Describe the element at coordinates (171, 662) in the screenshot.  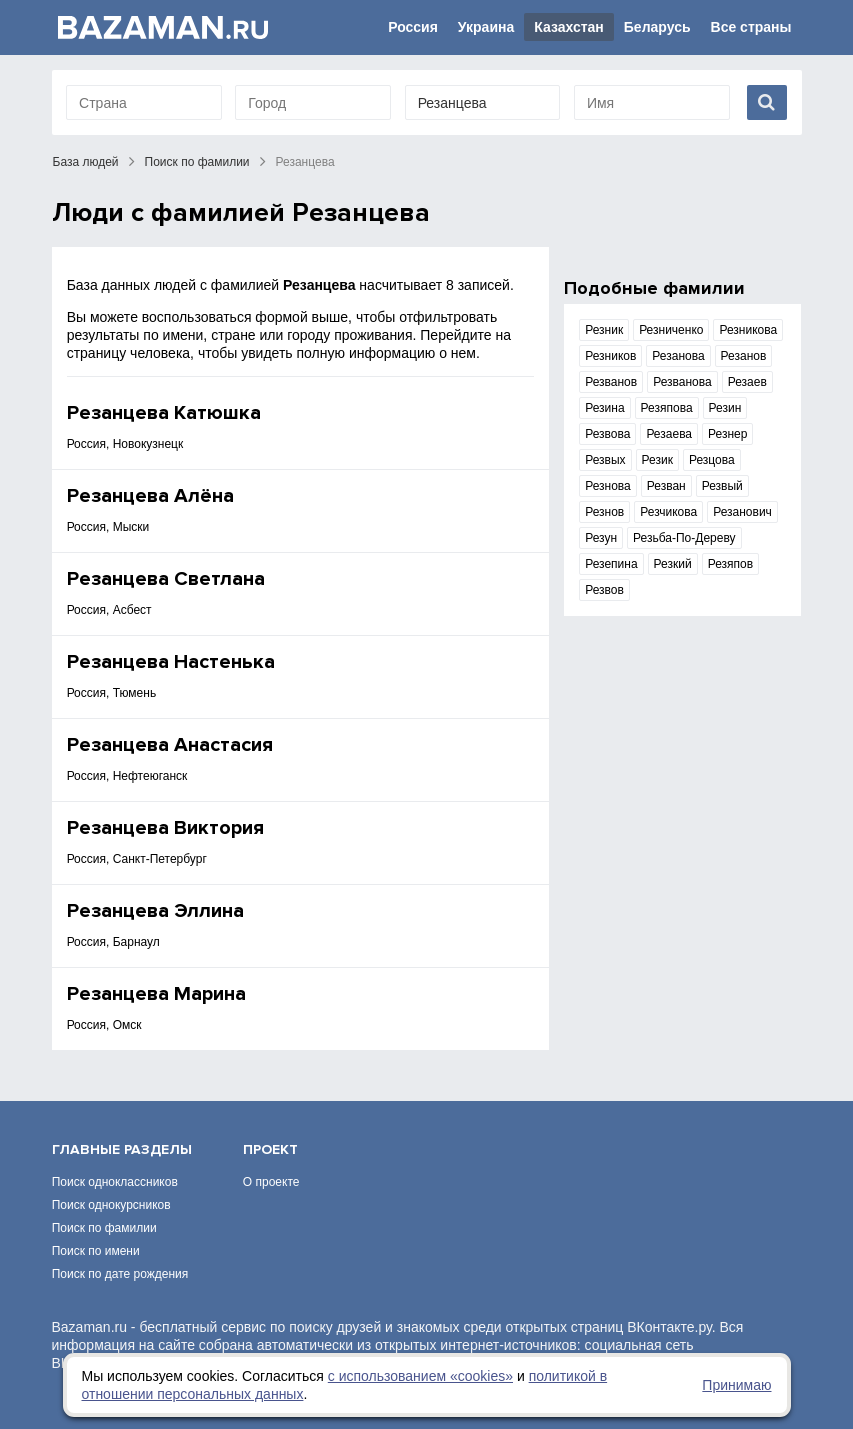
I see `Резанцева Настенька` at that location.